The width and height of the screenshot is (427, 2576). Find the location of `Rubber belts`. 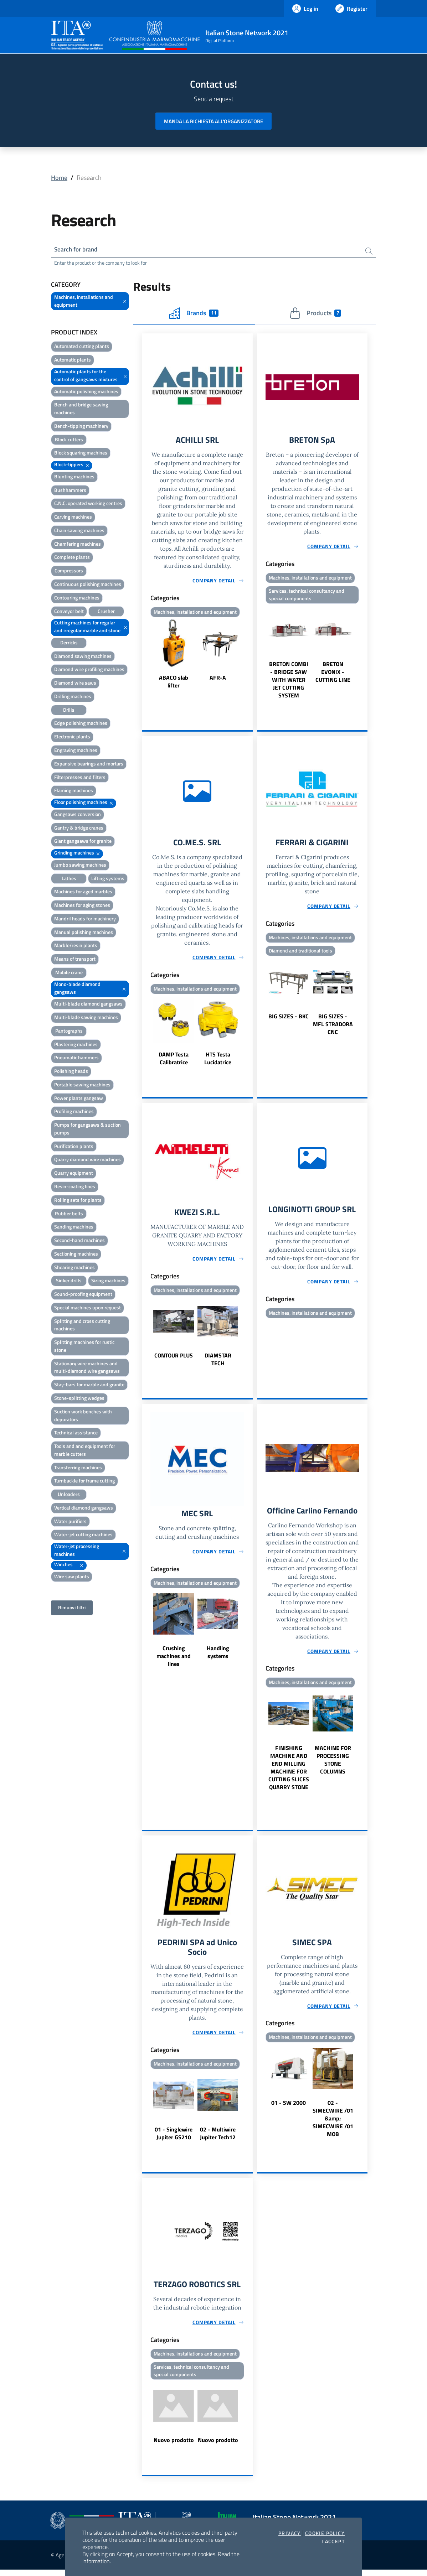

Rubber belts is located at coordinates (69, 1214).